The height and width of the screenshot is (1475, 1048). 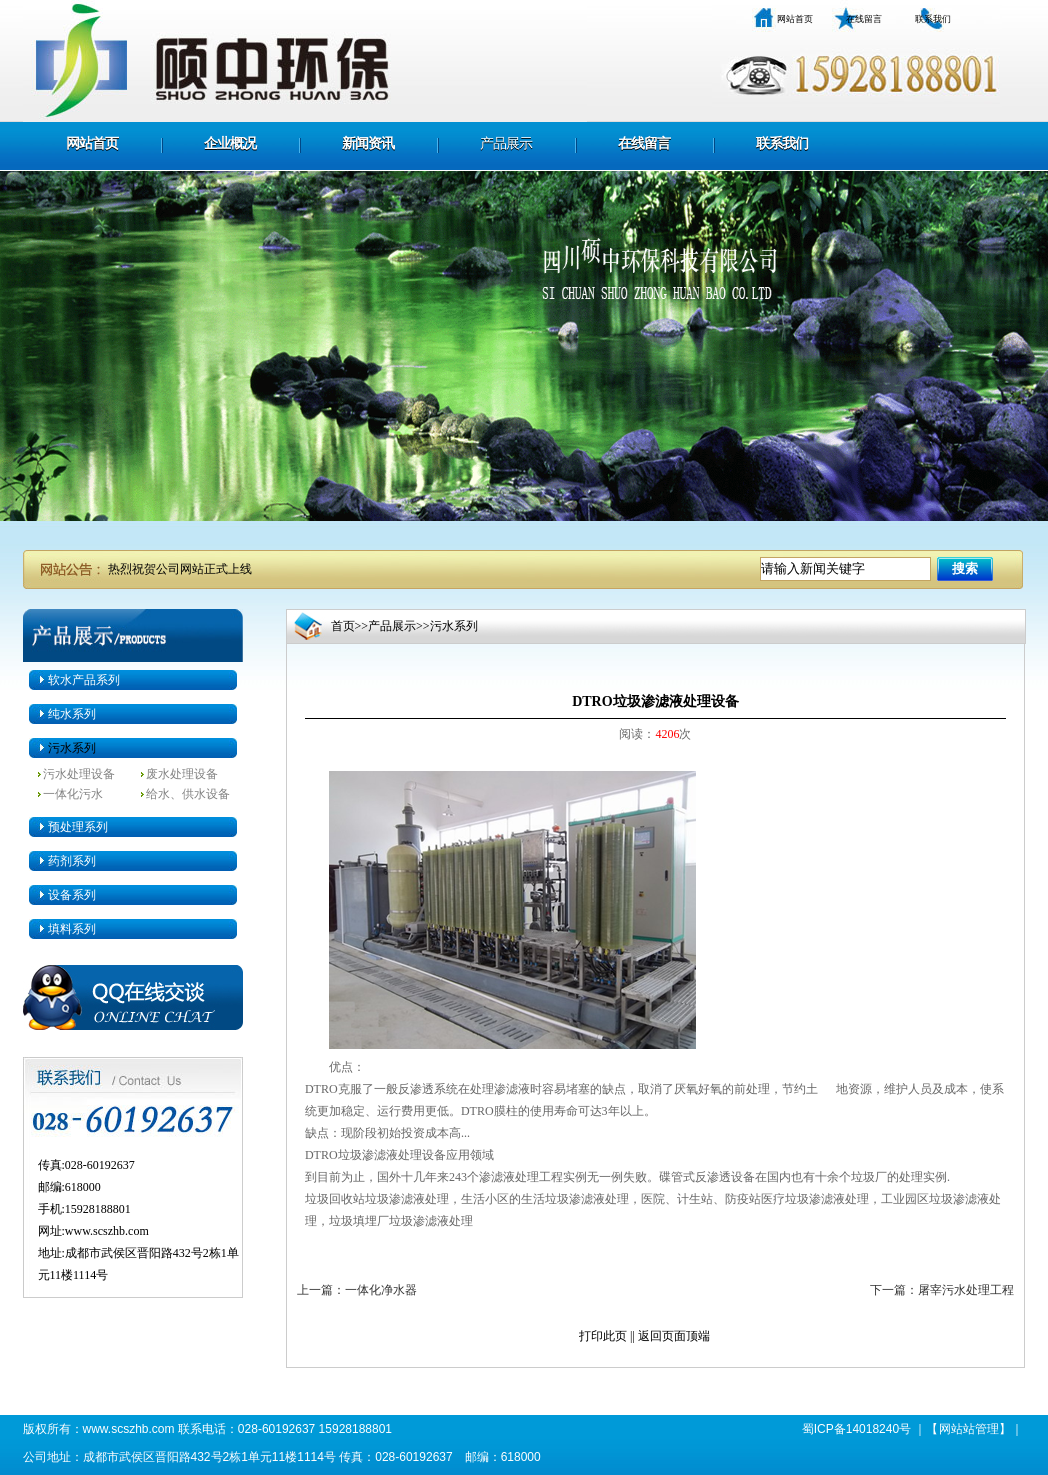 What do you see at coordinates (603, 1336) in the screenshot?
I see `打印此页` at bounding box center [603, 1336].